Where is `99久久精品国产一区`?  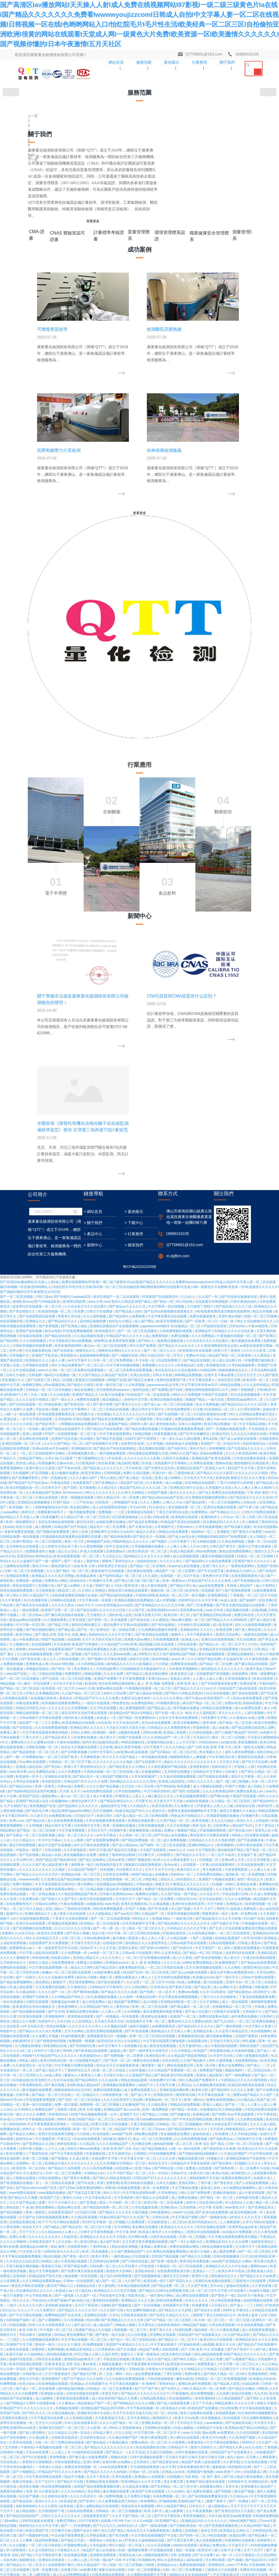 99久久精品国产一区 is located at coordinates (149, 1619).